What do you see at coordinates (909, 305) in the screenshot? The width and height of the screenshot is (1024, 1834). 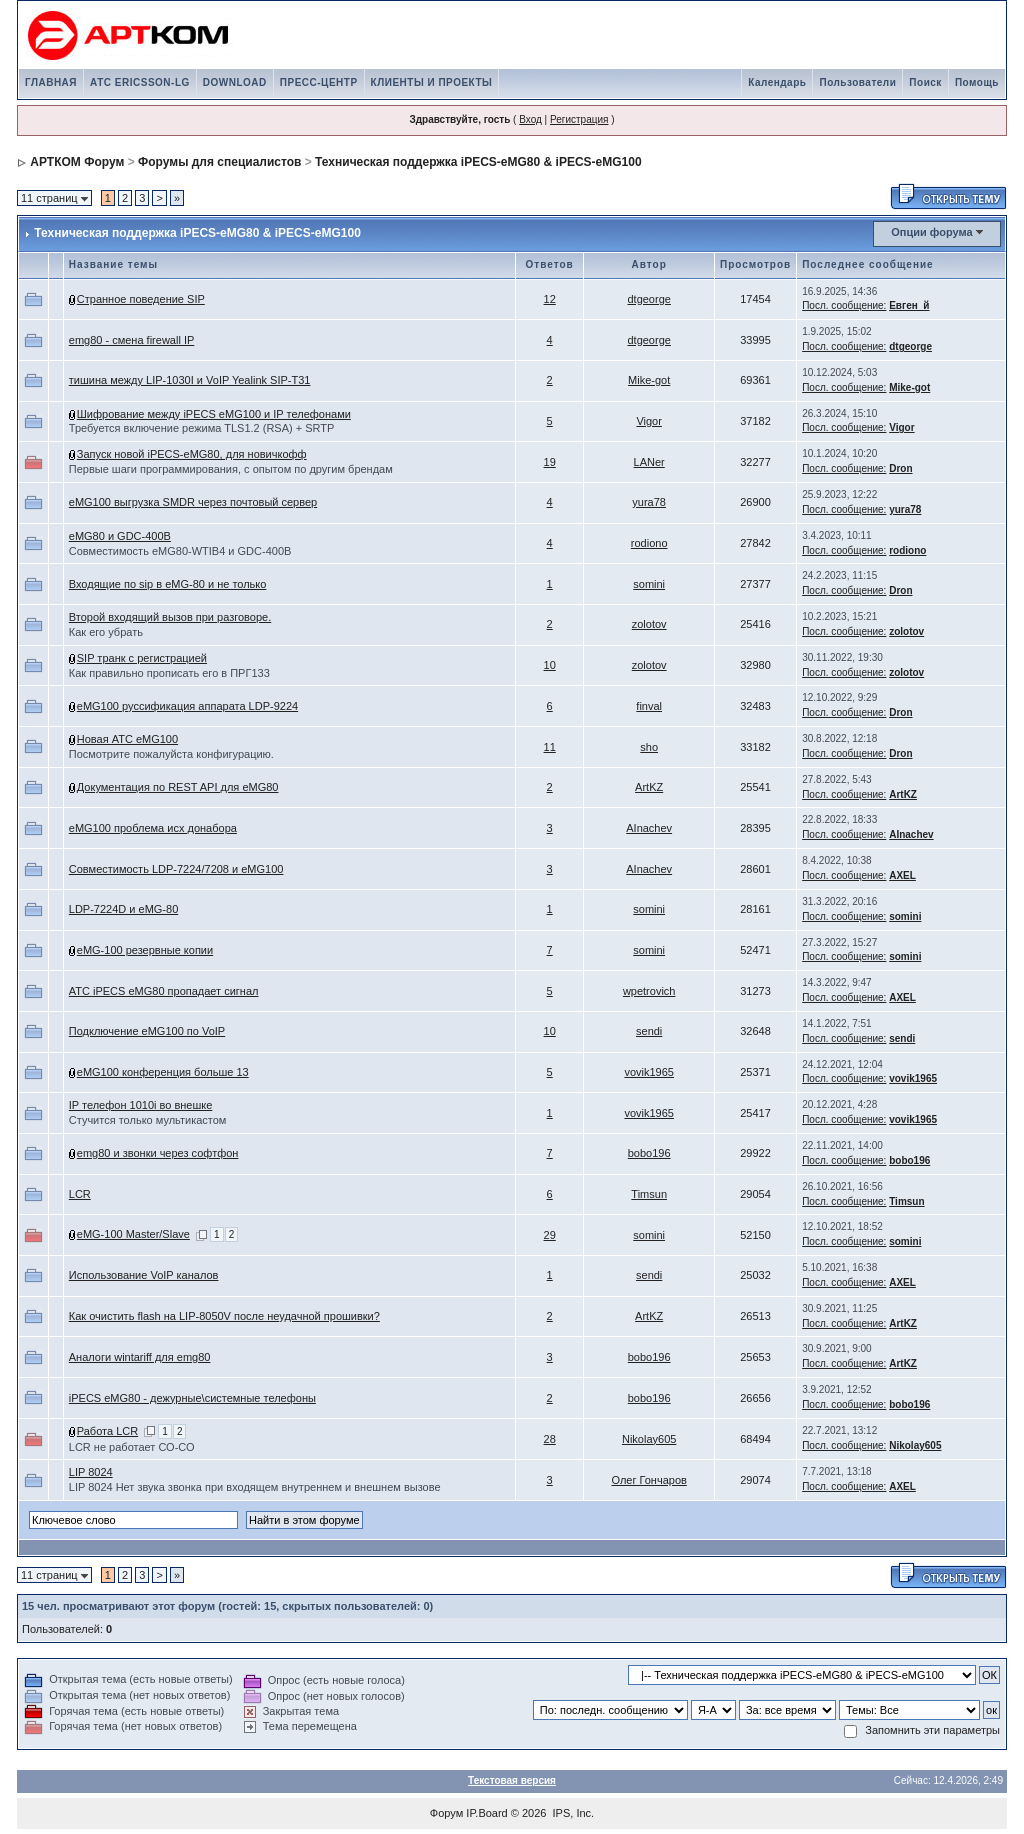 I see `Евген_й` at bounding box center [909, 305].